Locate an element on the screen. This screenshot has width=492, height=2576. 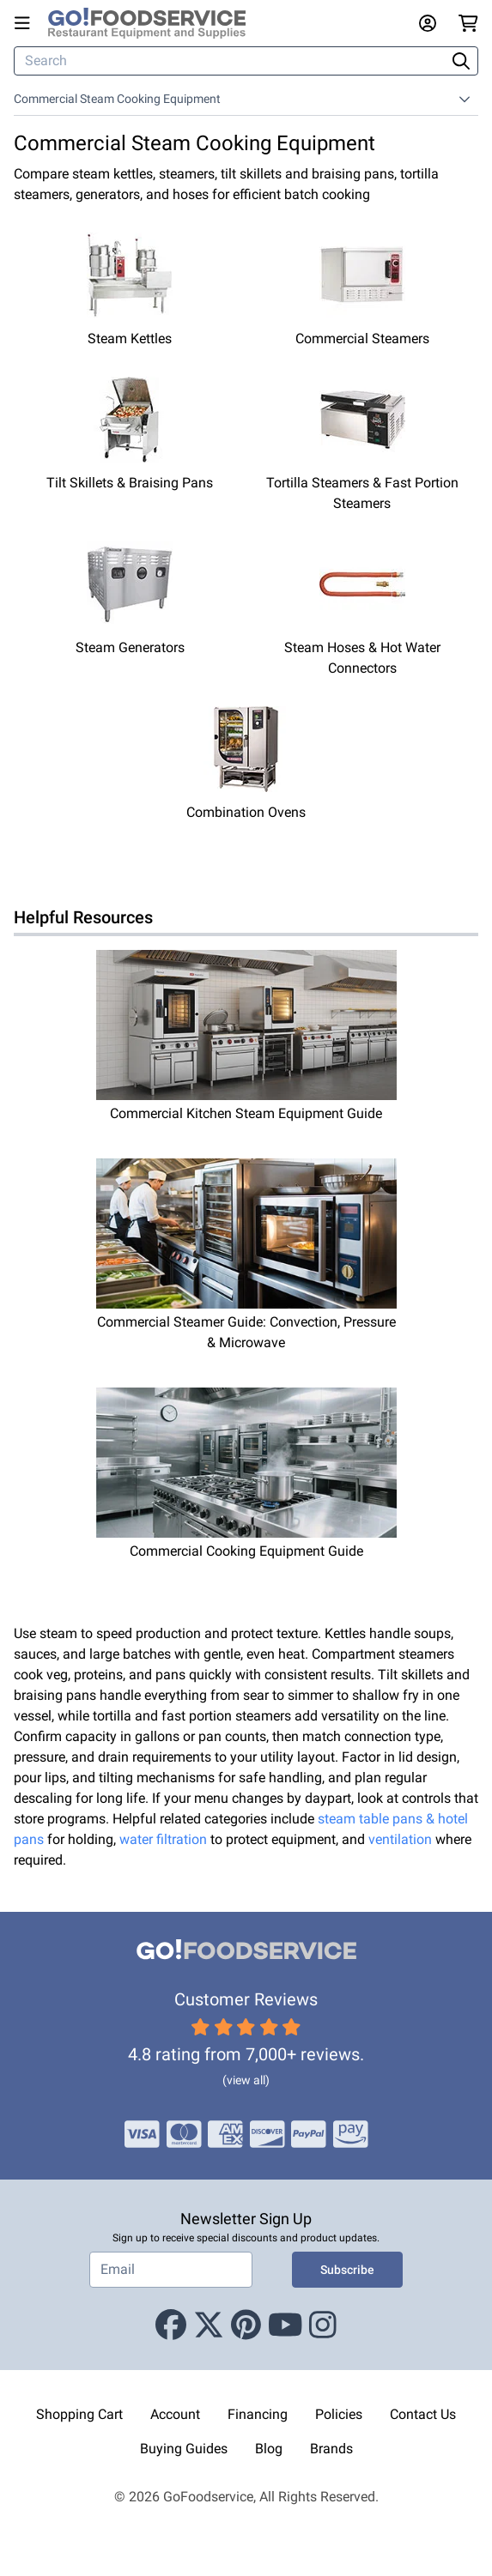
Financing is located at coordinates (258, 2414).